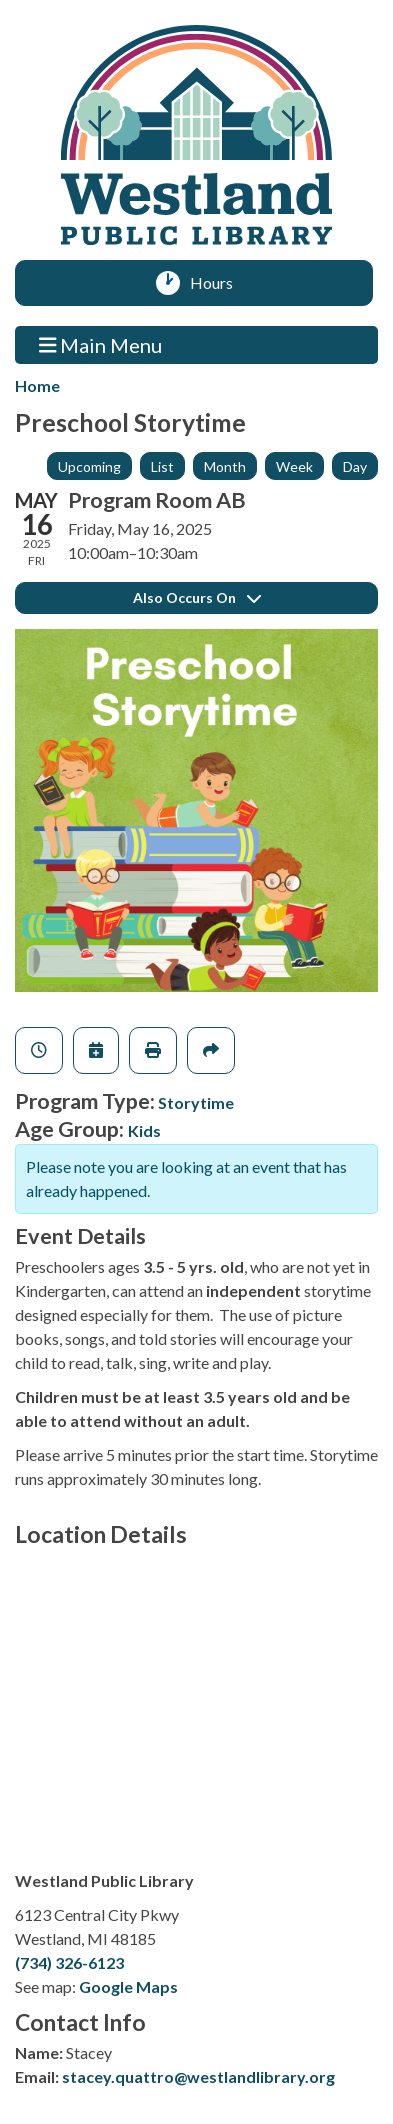 The width and height of the screenshot is (393, 2124). I want to click on Week, so click(294, 466).